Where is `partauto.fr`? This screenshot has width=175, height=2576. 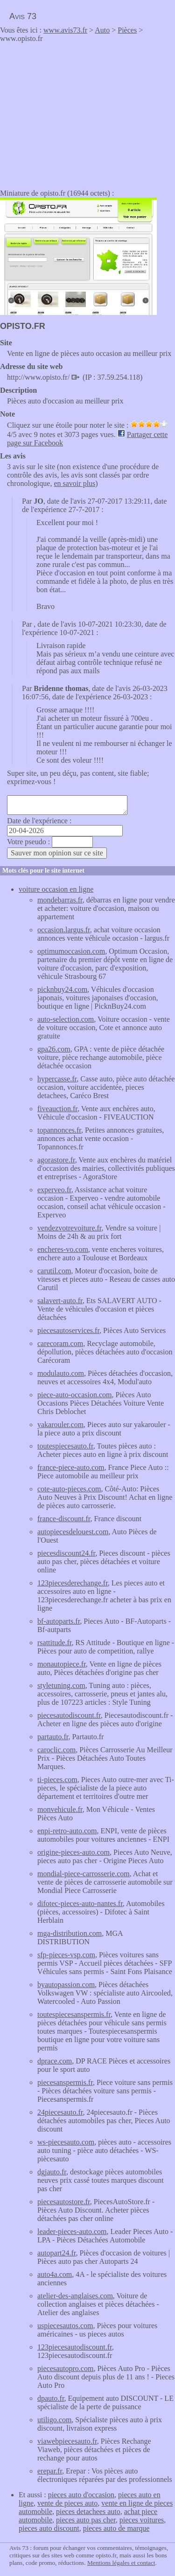 partauto.fr is located at coordinates (52, 1737).